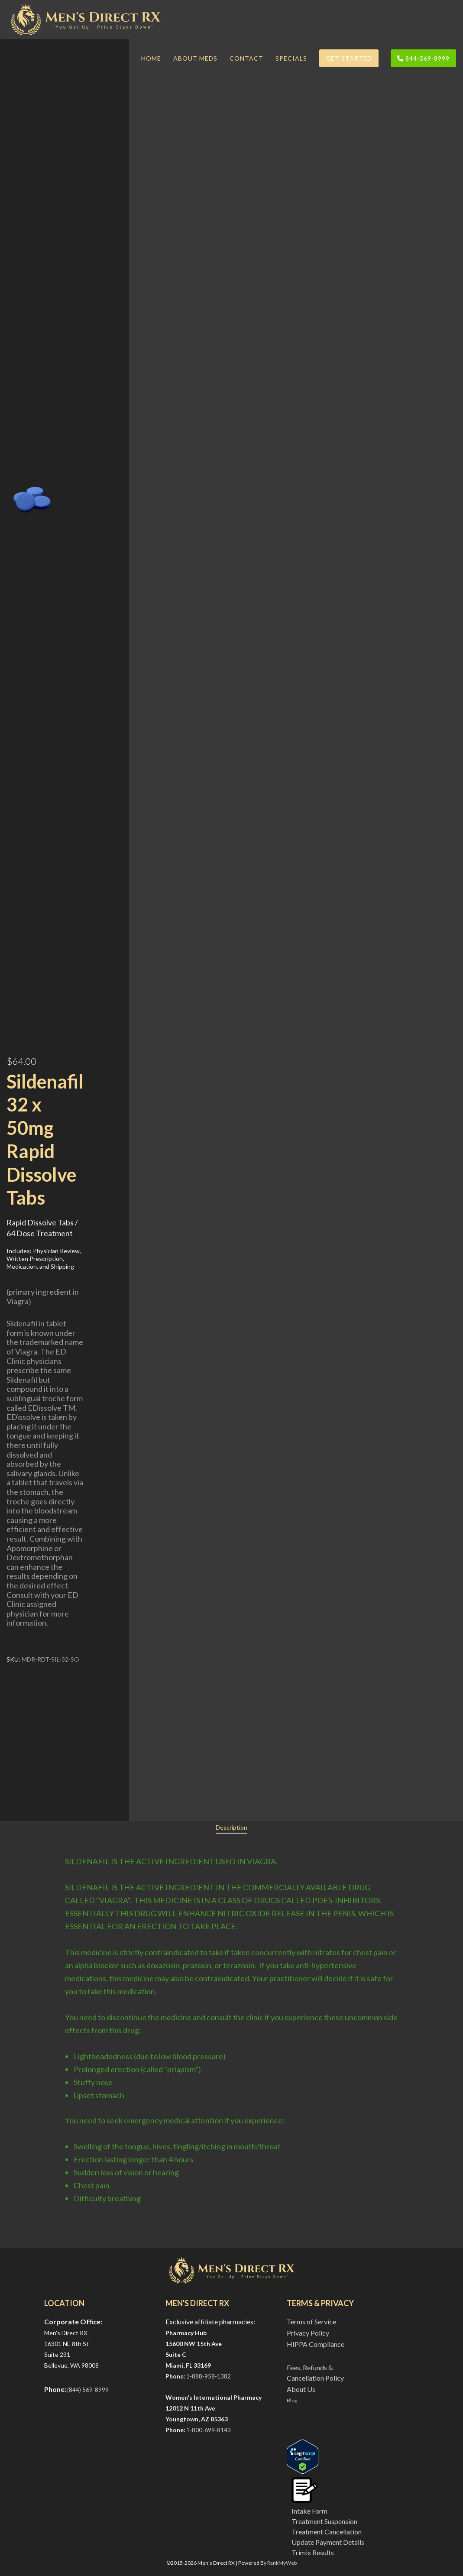  Describe the element at coordinates (208, 2376) in the screenshot. I see `1-888-958-1382` at that location.